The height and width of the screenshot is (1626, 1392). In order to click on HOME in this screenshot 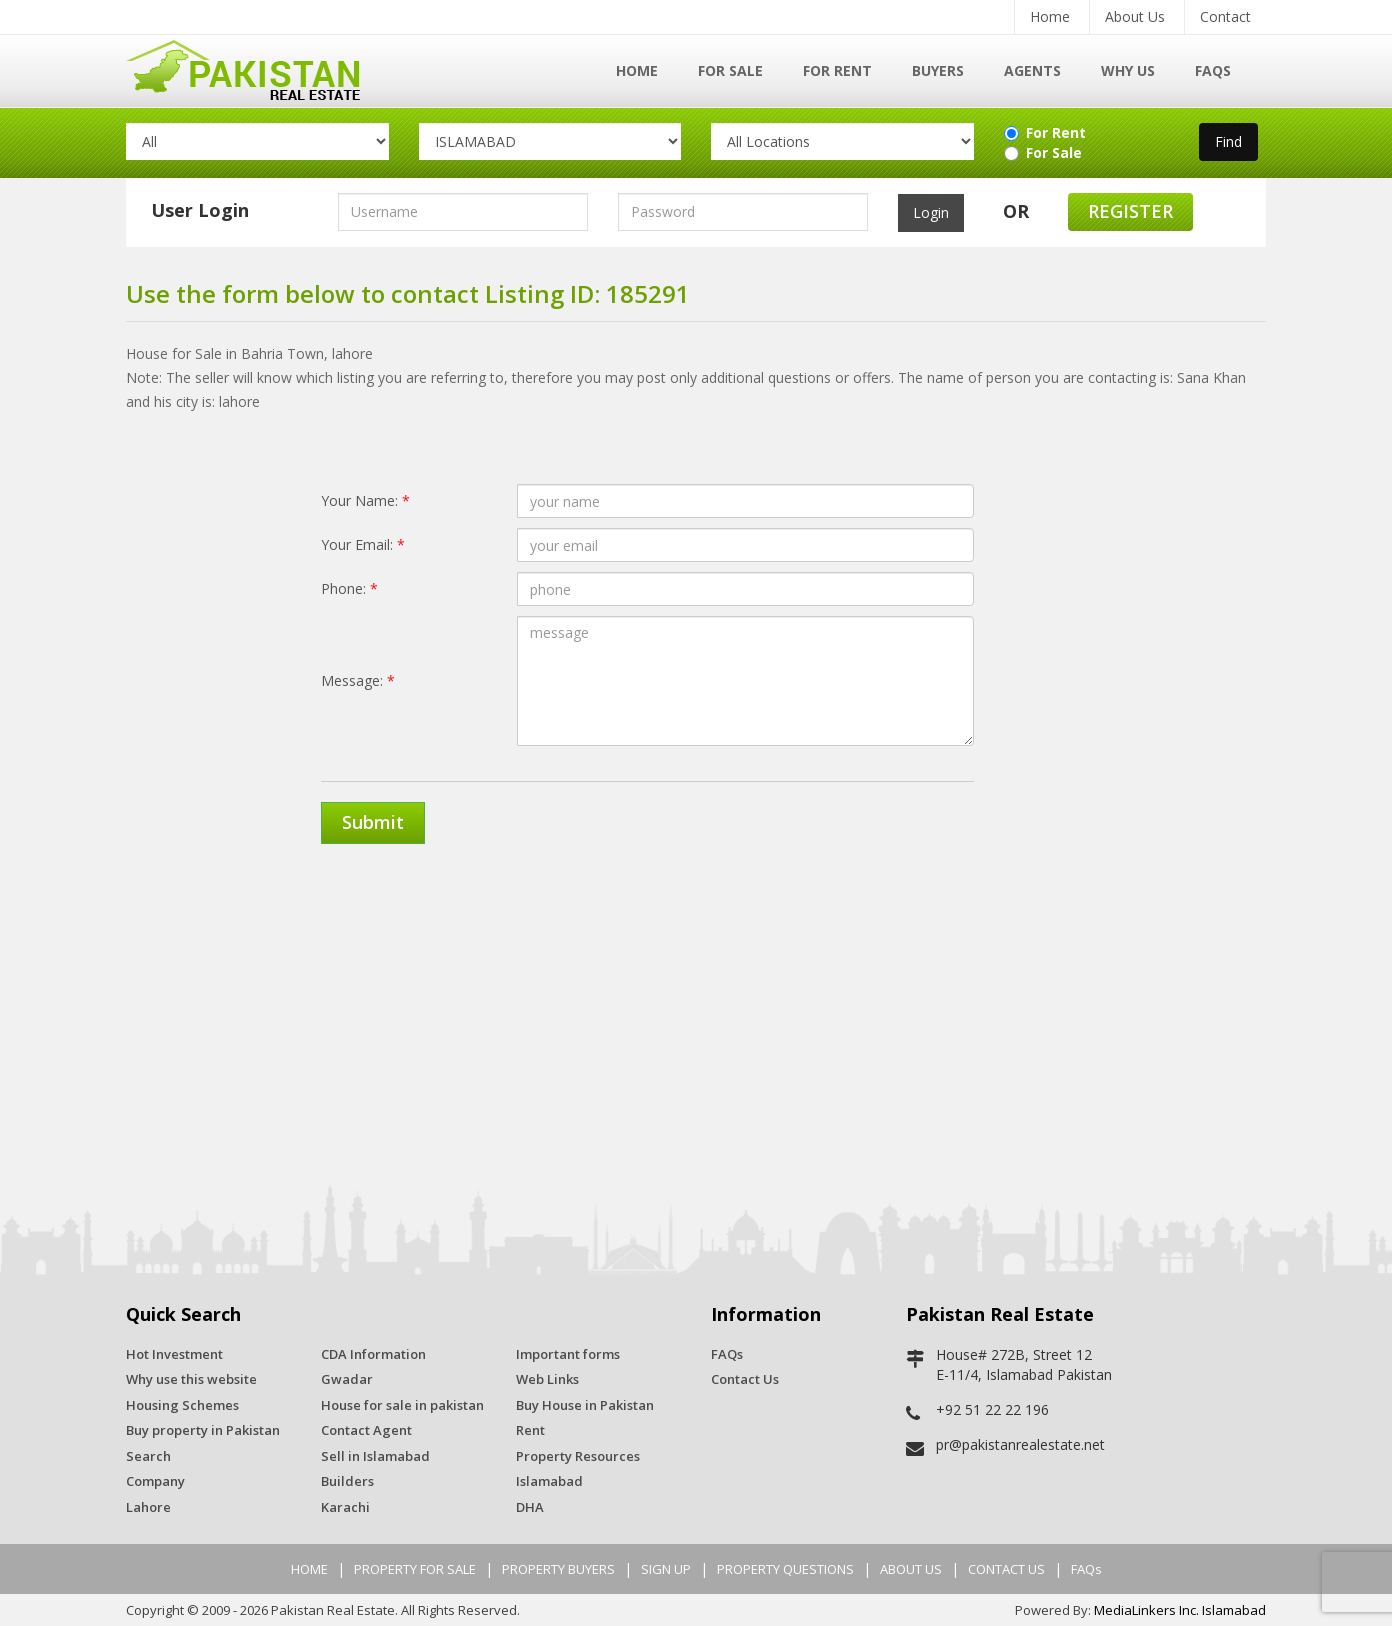, I will do `click(309, 1569)`.